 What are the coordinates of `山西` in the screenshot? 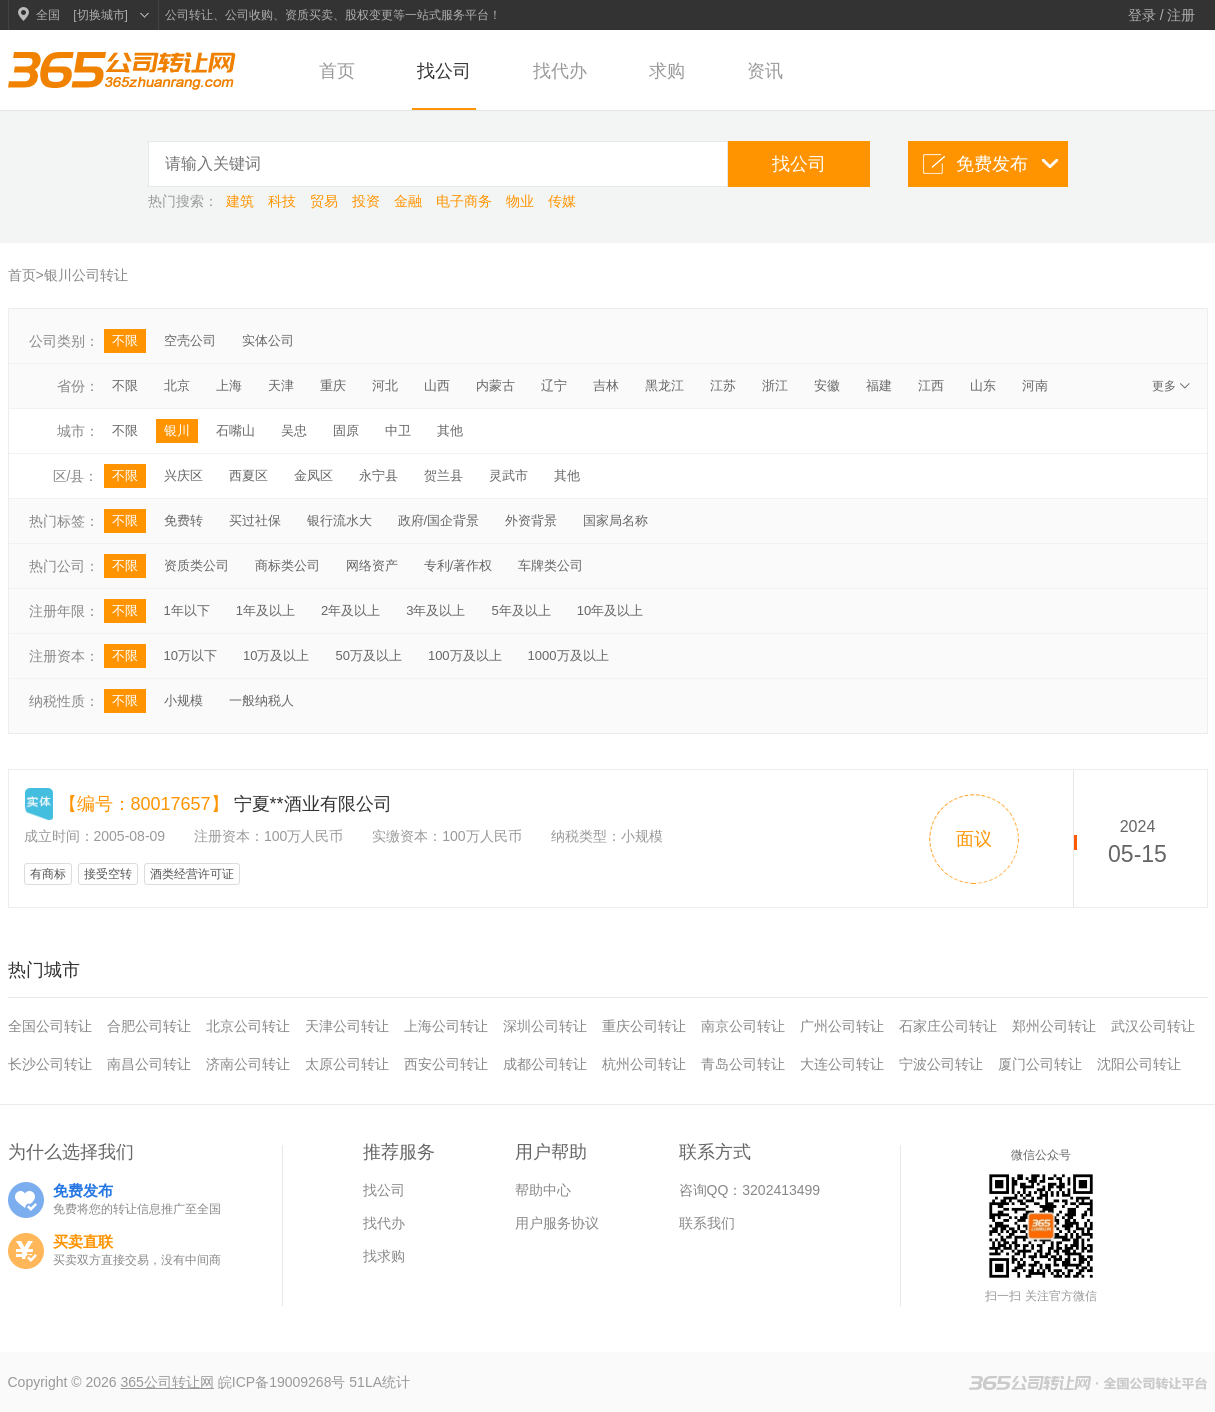 It's located at (437, 385).